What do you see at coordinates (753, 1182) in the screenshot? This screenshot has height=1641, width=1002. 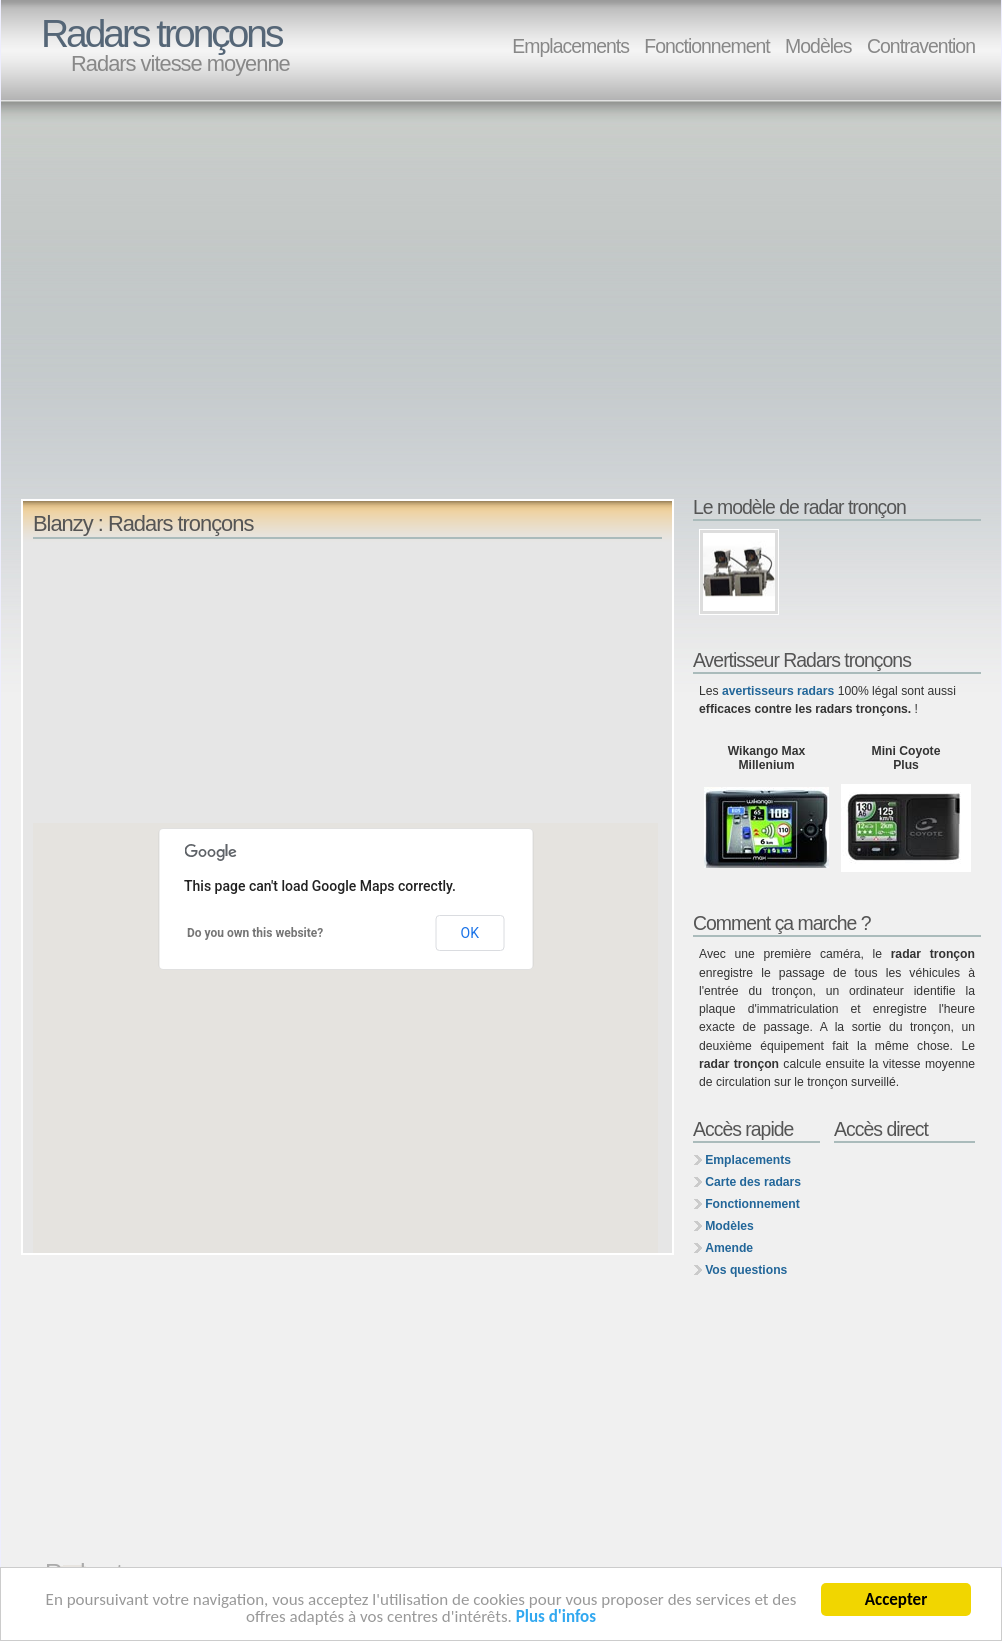 I see `Carte des radars` at bounding box center [753, 1182].